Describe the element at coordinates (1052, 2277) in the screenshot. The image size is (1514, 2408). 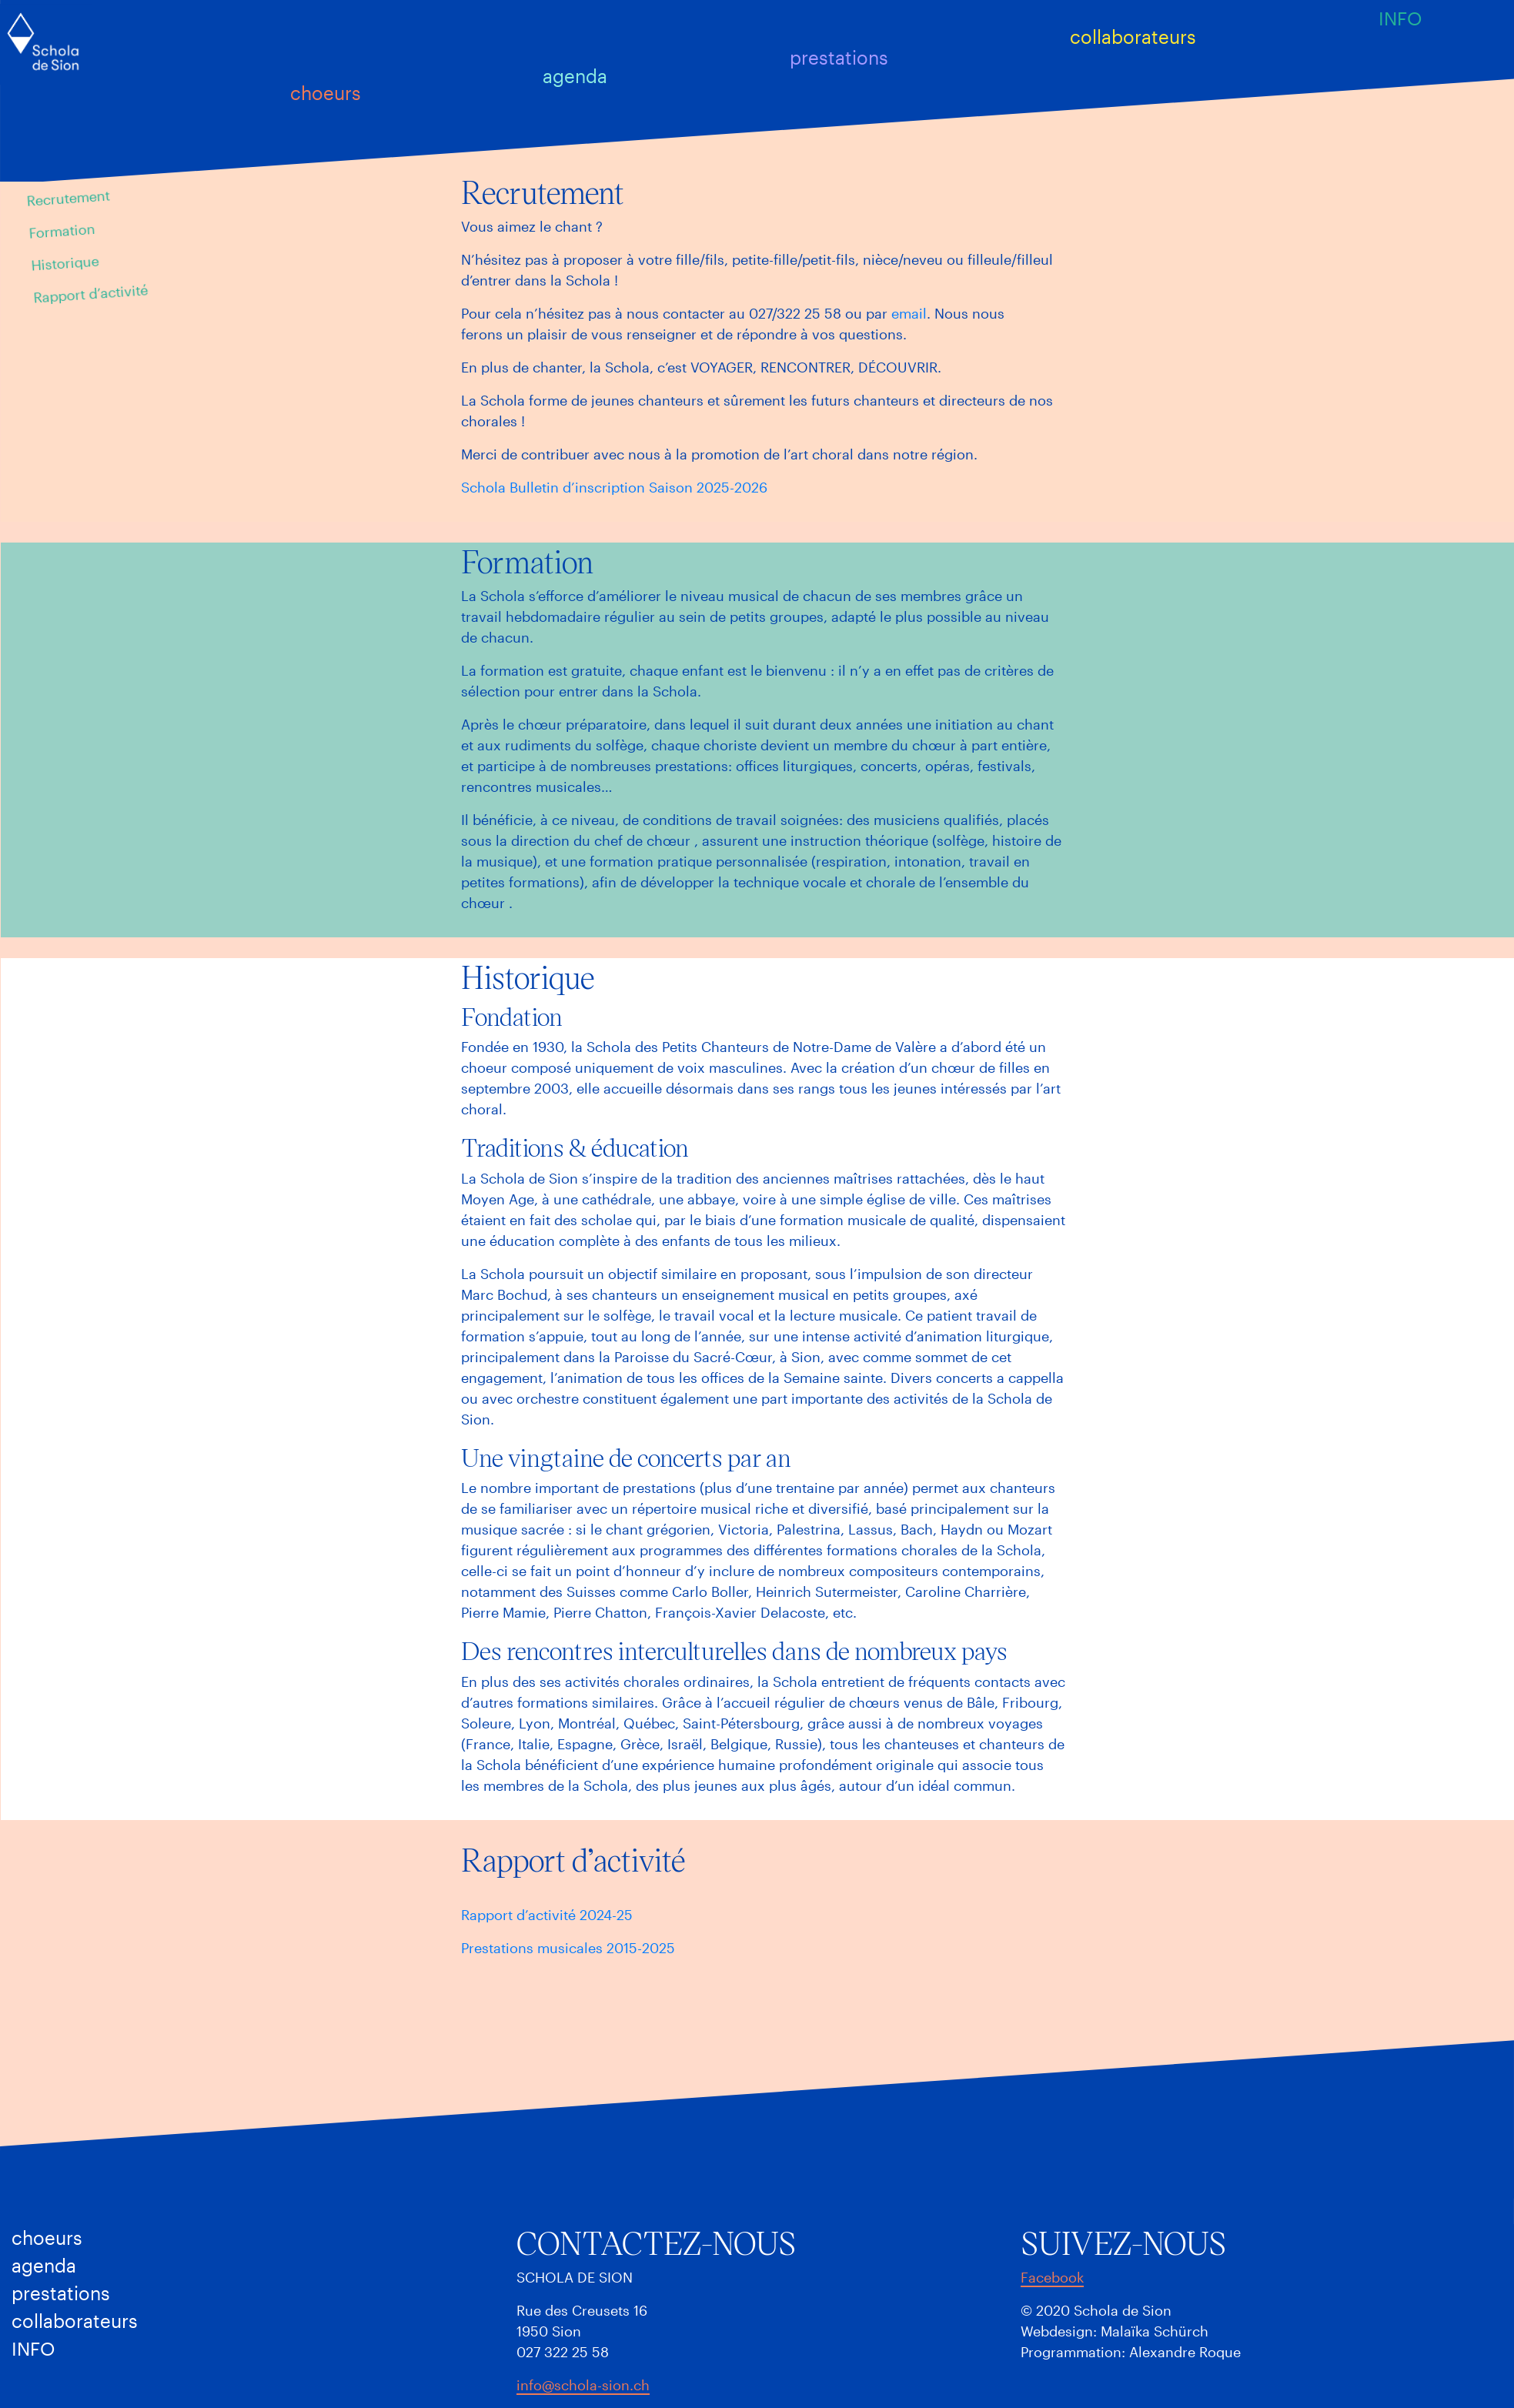
I see `Facebook` at that location.